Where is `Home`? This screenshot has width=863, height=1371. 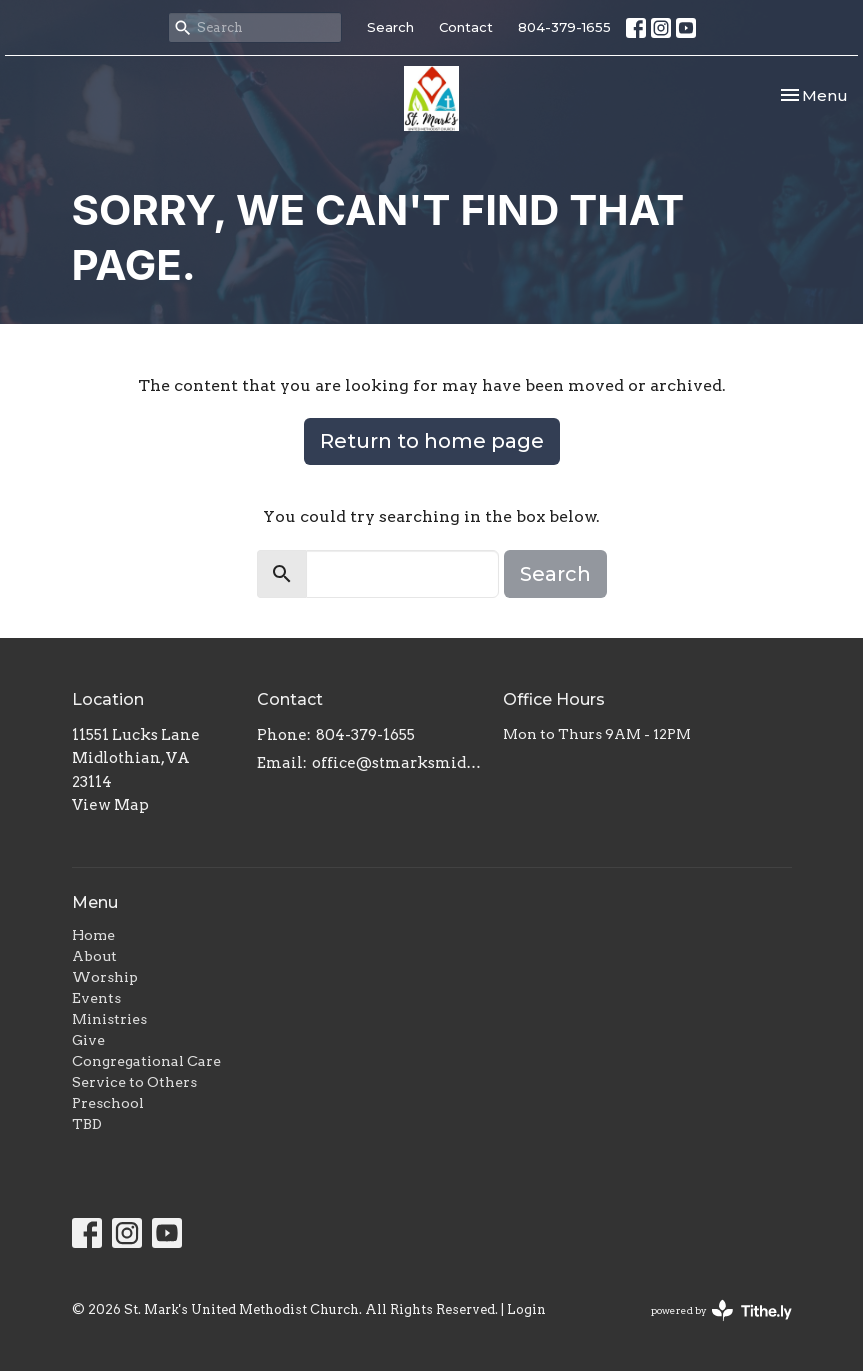 Home is located at coordinates (93, 935).